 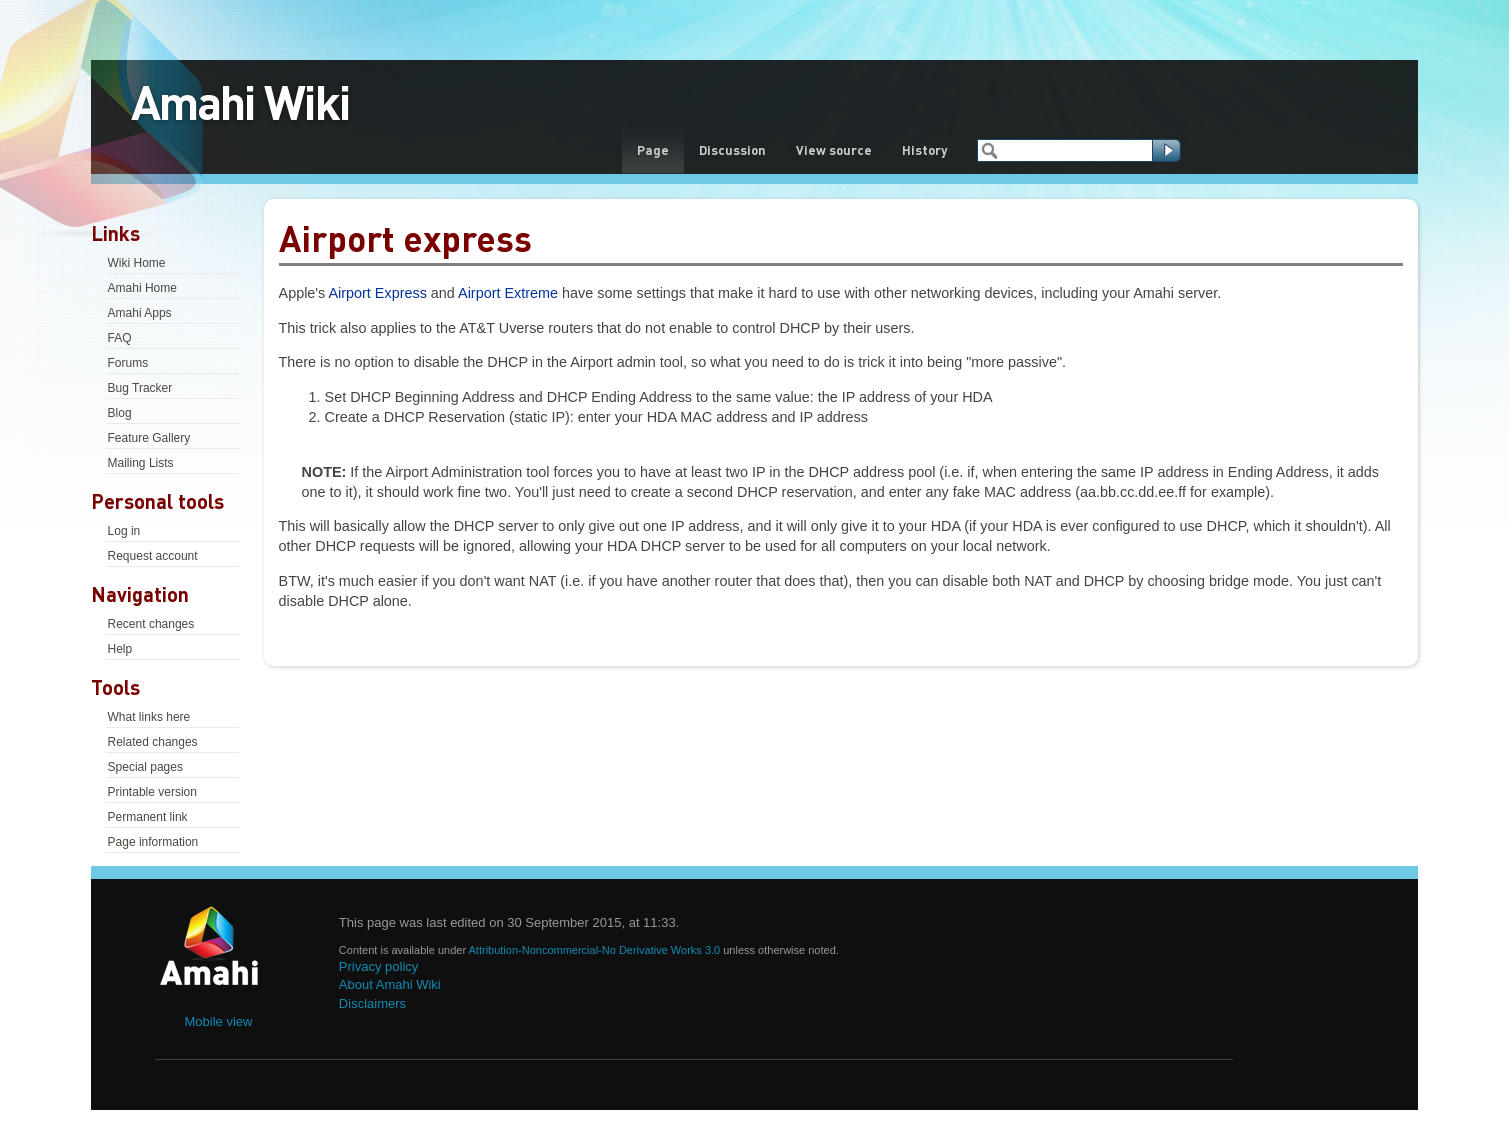 I want to click on Mobile view, so click(x=219, y=1021).